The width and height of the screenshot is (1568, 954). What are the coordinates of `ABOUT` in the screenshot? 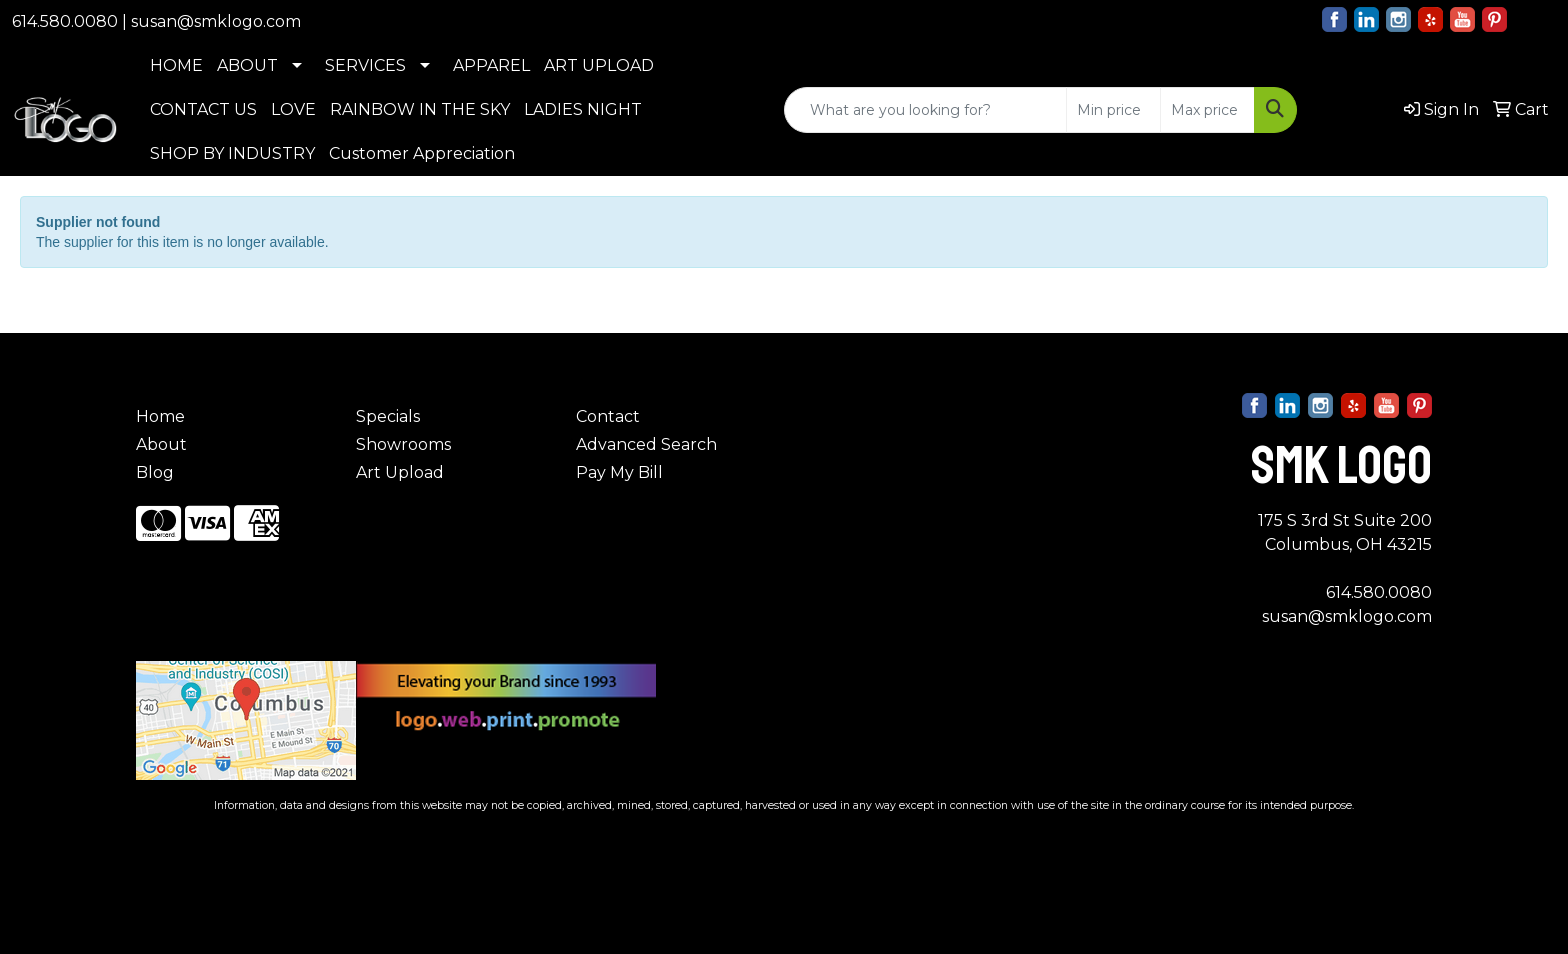 It's located at (247, 65).